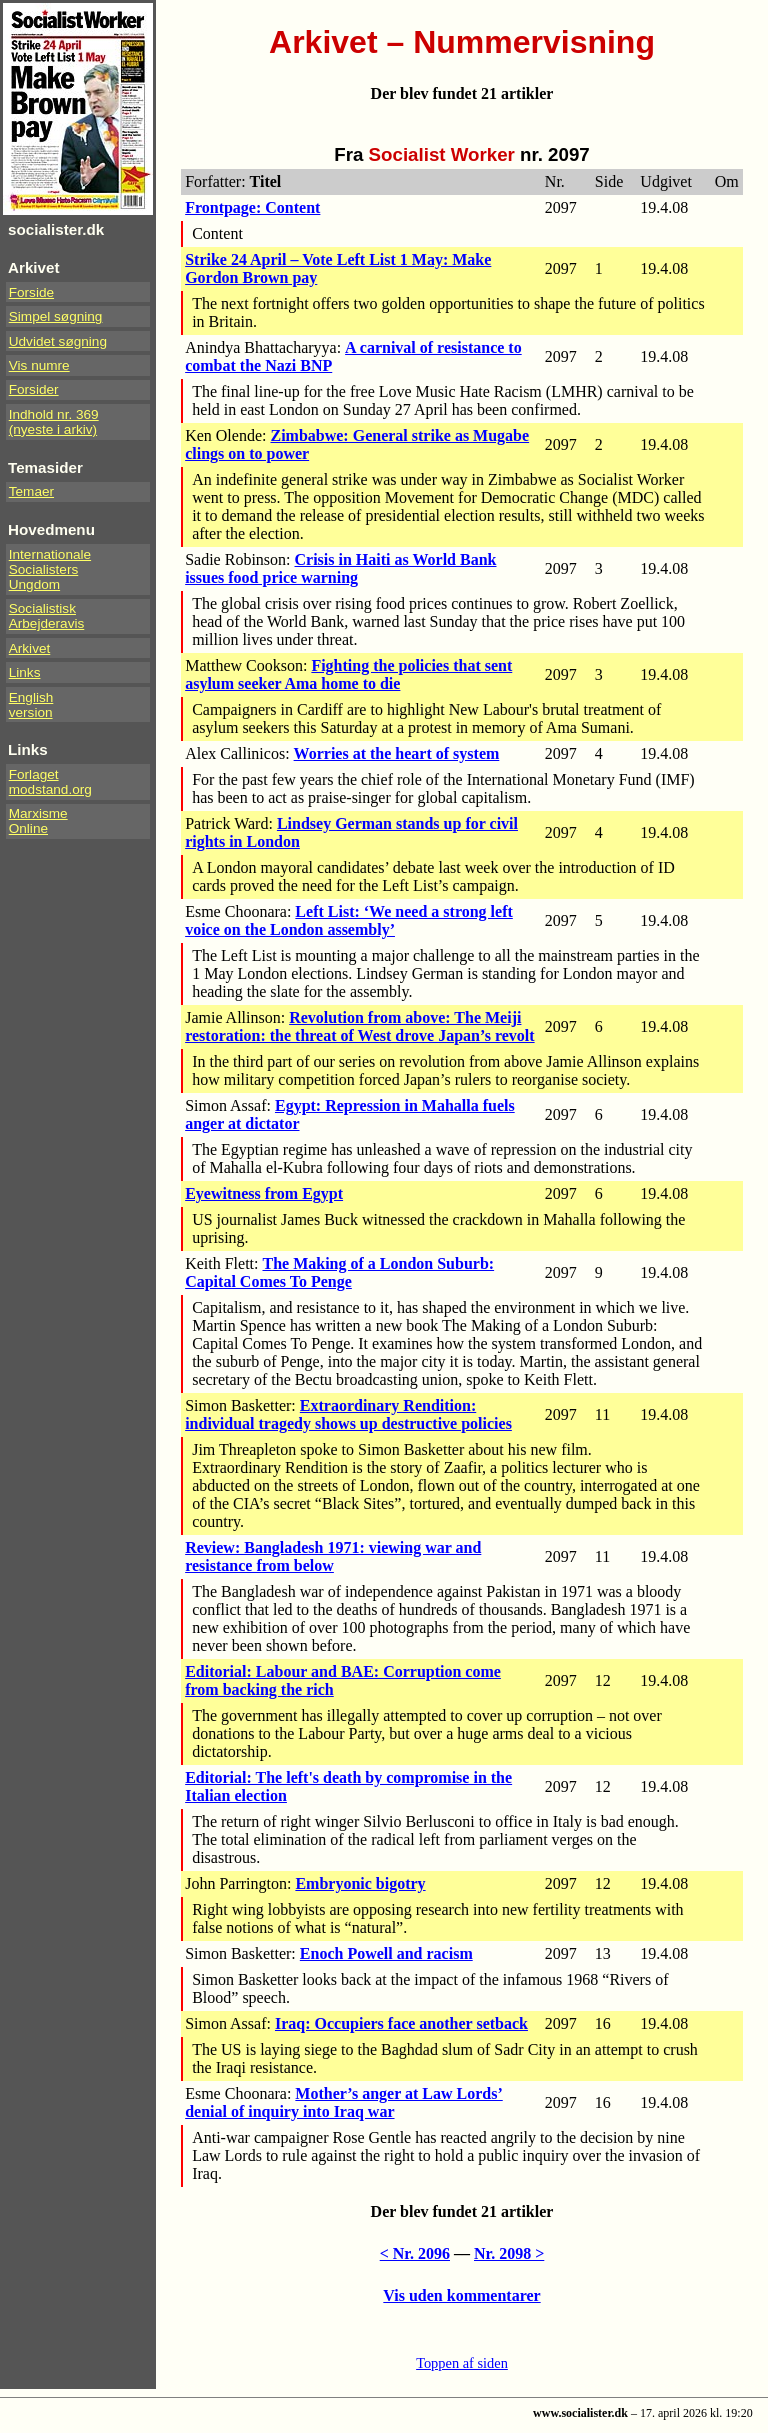  What do you see at coordinates (54, 422) in the screenshot?
I see `Indhold nr. 369(nyeste i arkiv)` at bounding box center [54, 422].